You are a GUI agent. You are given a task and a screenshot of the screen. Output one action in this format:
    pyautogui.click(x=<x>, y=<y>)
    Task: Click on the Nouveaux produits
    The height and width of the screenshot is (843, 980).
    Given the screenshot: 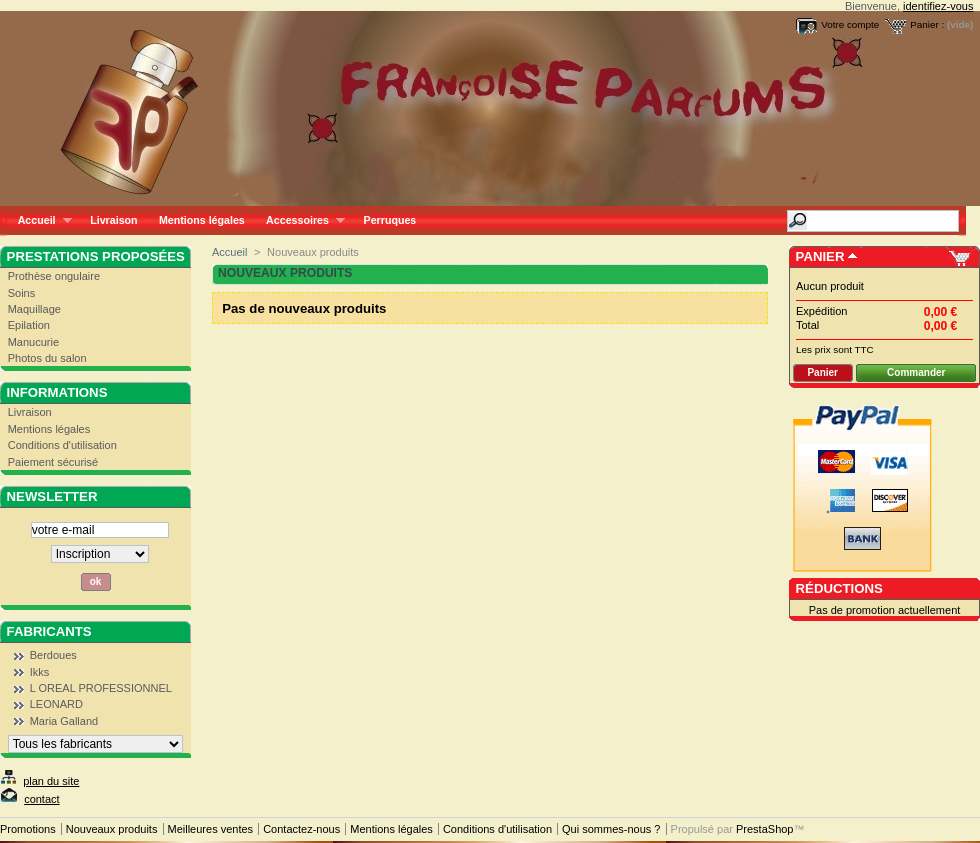 What is the action you would take?
    pyautogui.click(x=112, y=829)
    